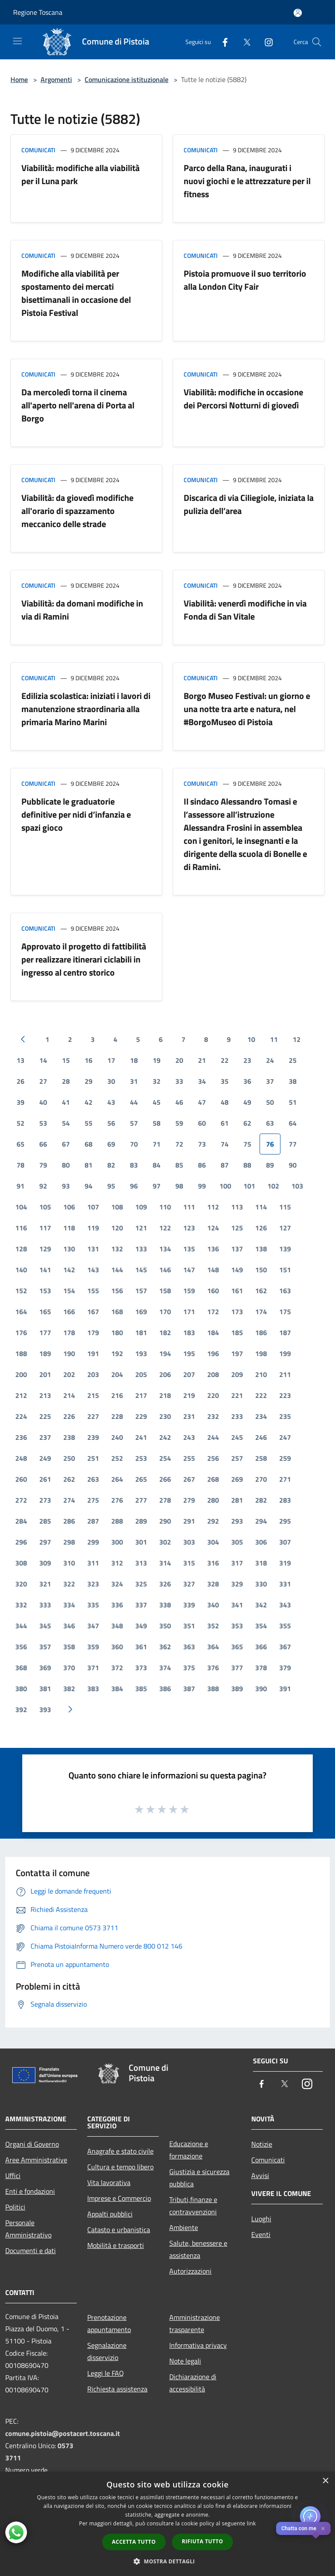 The image size is (335, 2576). I want to click on 104, so click(21, 1207).